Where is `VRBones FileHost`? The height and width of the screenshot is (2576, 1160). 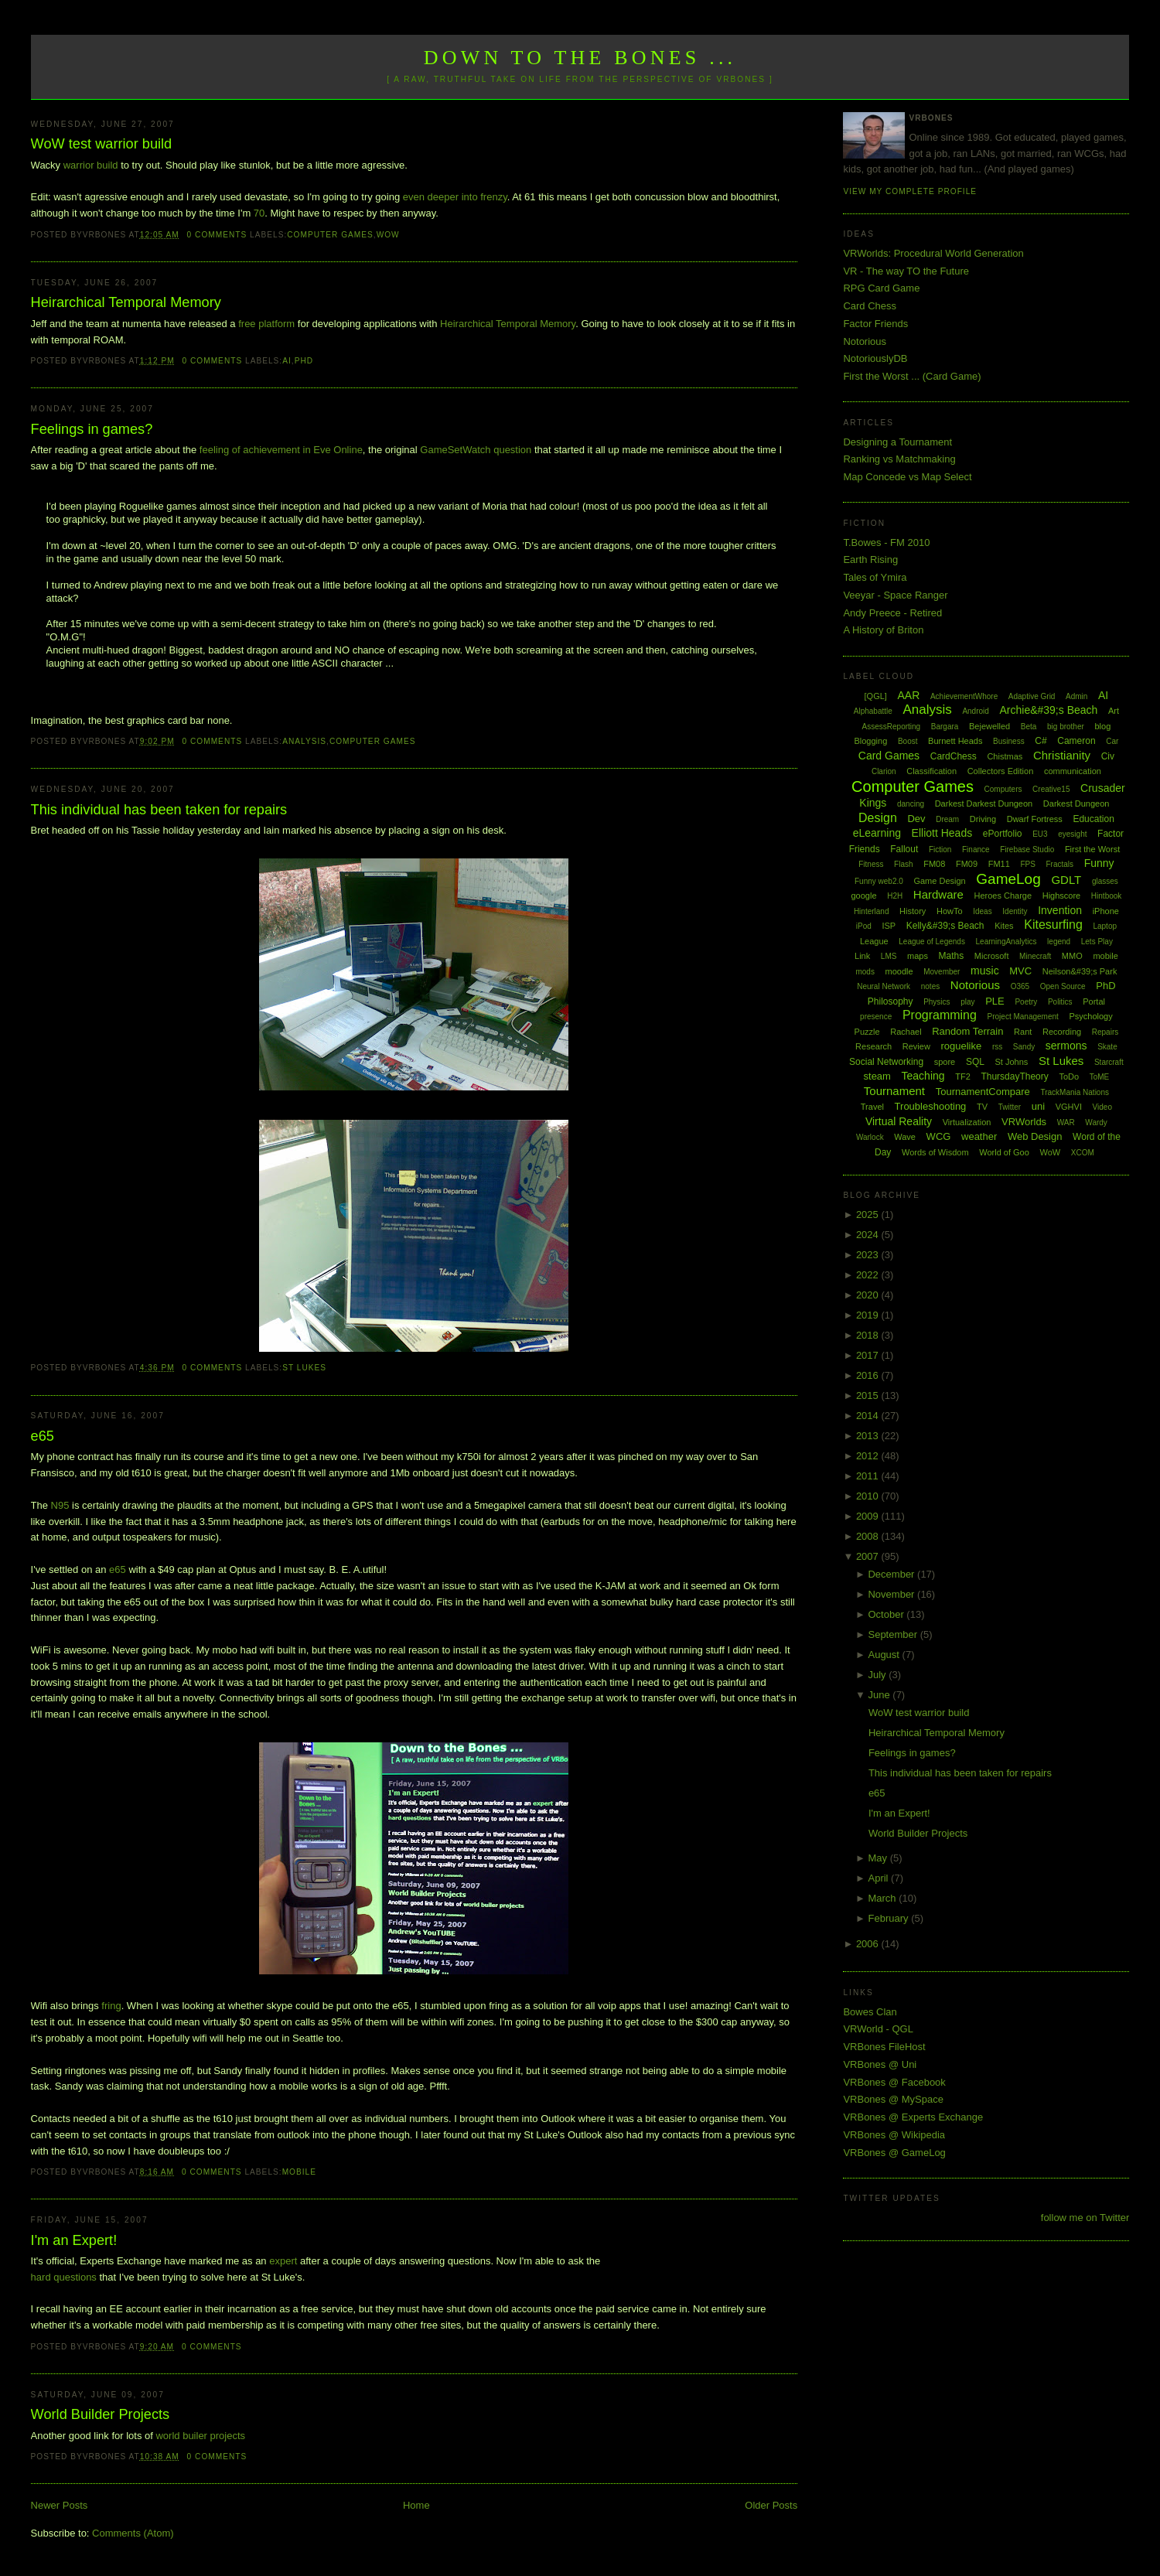
VRBones FileHost is located at coordinates (884, 2046).